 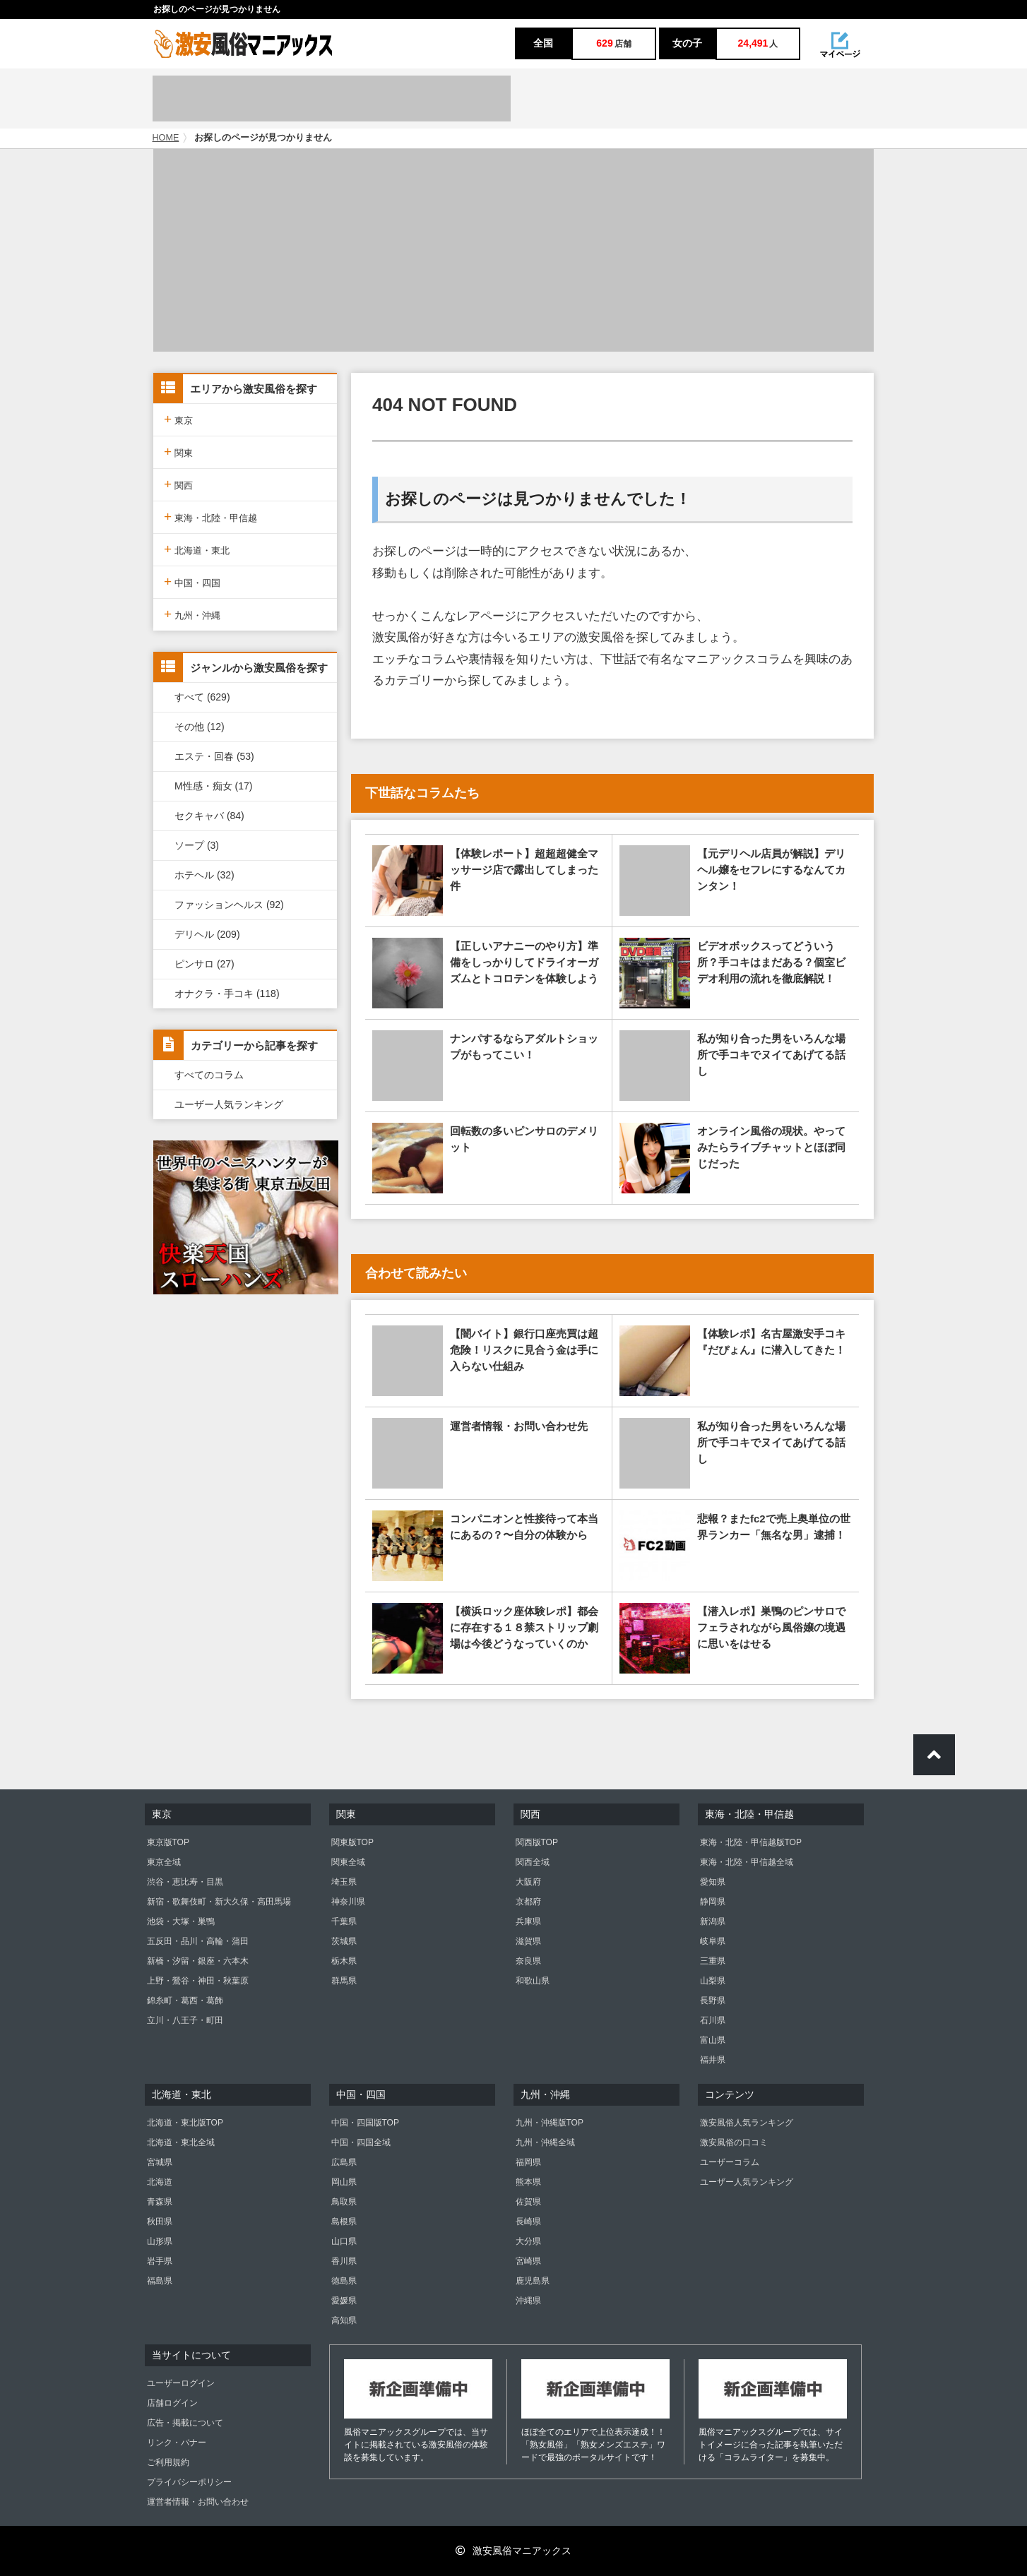 I want to click on 富山県, so click(x=712, y=2040).